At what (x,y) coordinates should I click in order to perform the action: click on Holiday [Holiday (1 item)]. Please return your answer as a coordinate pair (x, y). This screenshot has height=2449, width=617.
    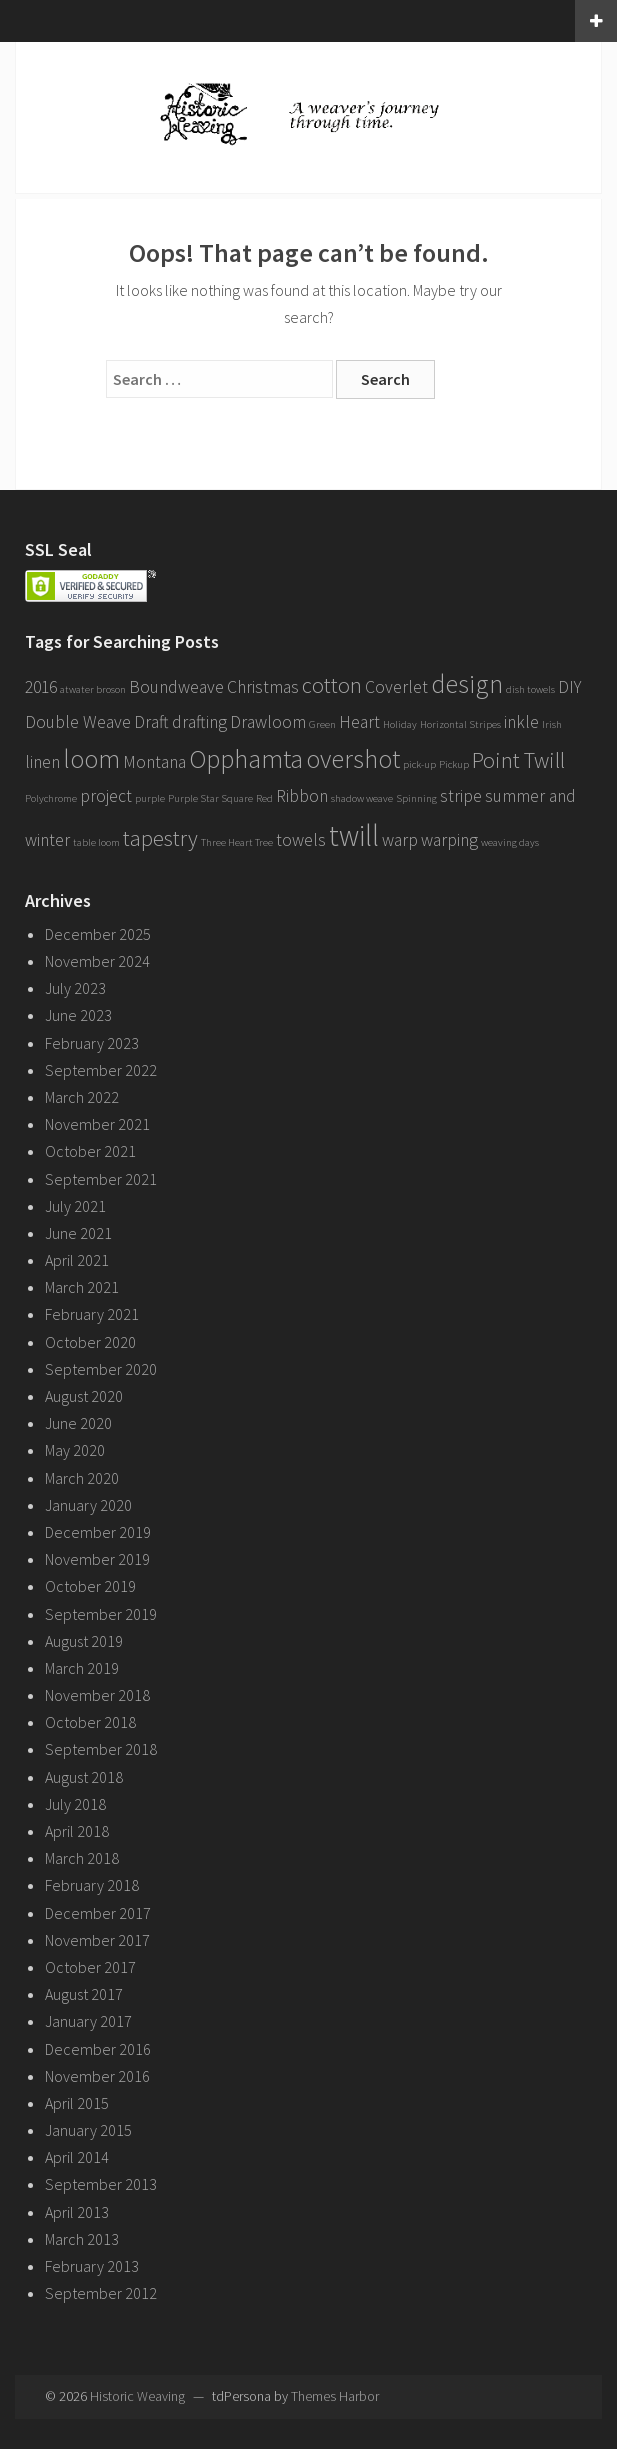
    Looking at the image, I should click on (400, 724).